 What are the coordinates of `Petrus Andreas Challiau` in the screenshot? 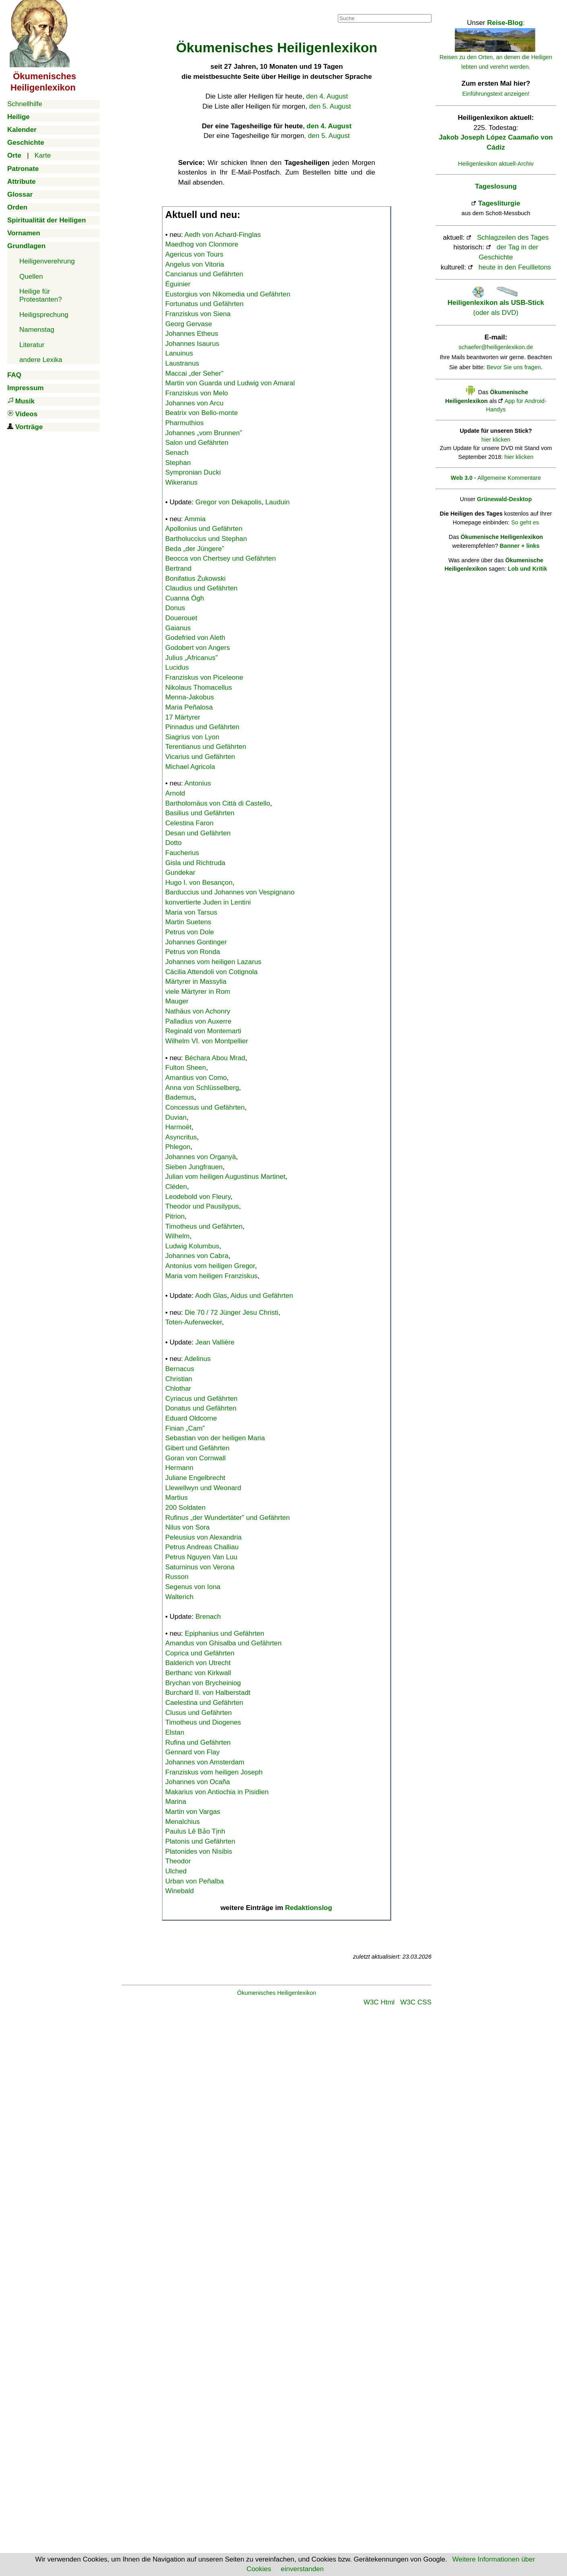 It's located at (201, 1547).